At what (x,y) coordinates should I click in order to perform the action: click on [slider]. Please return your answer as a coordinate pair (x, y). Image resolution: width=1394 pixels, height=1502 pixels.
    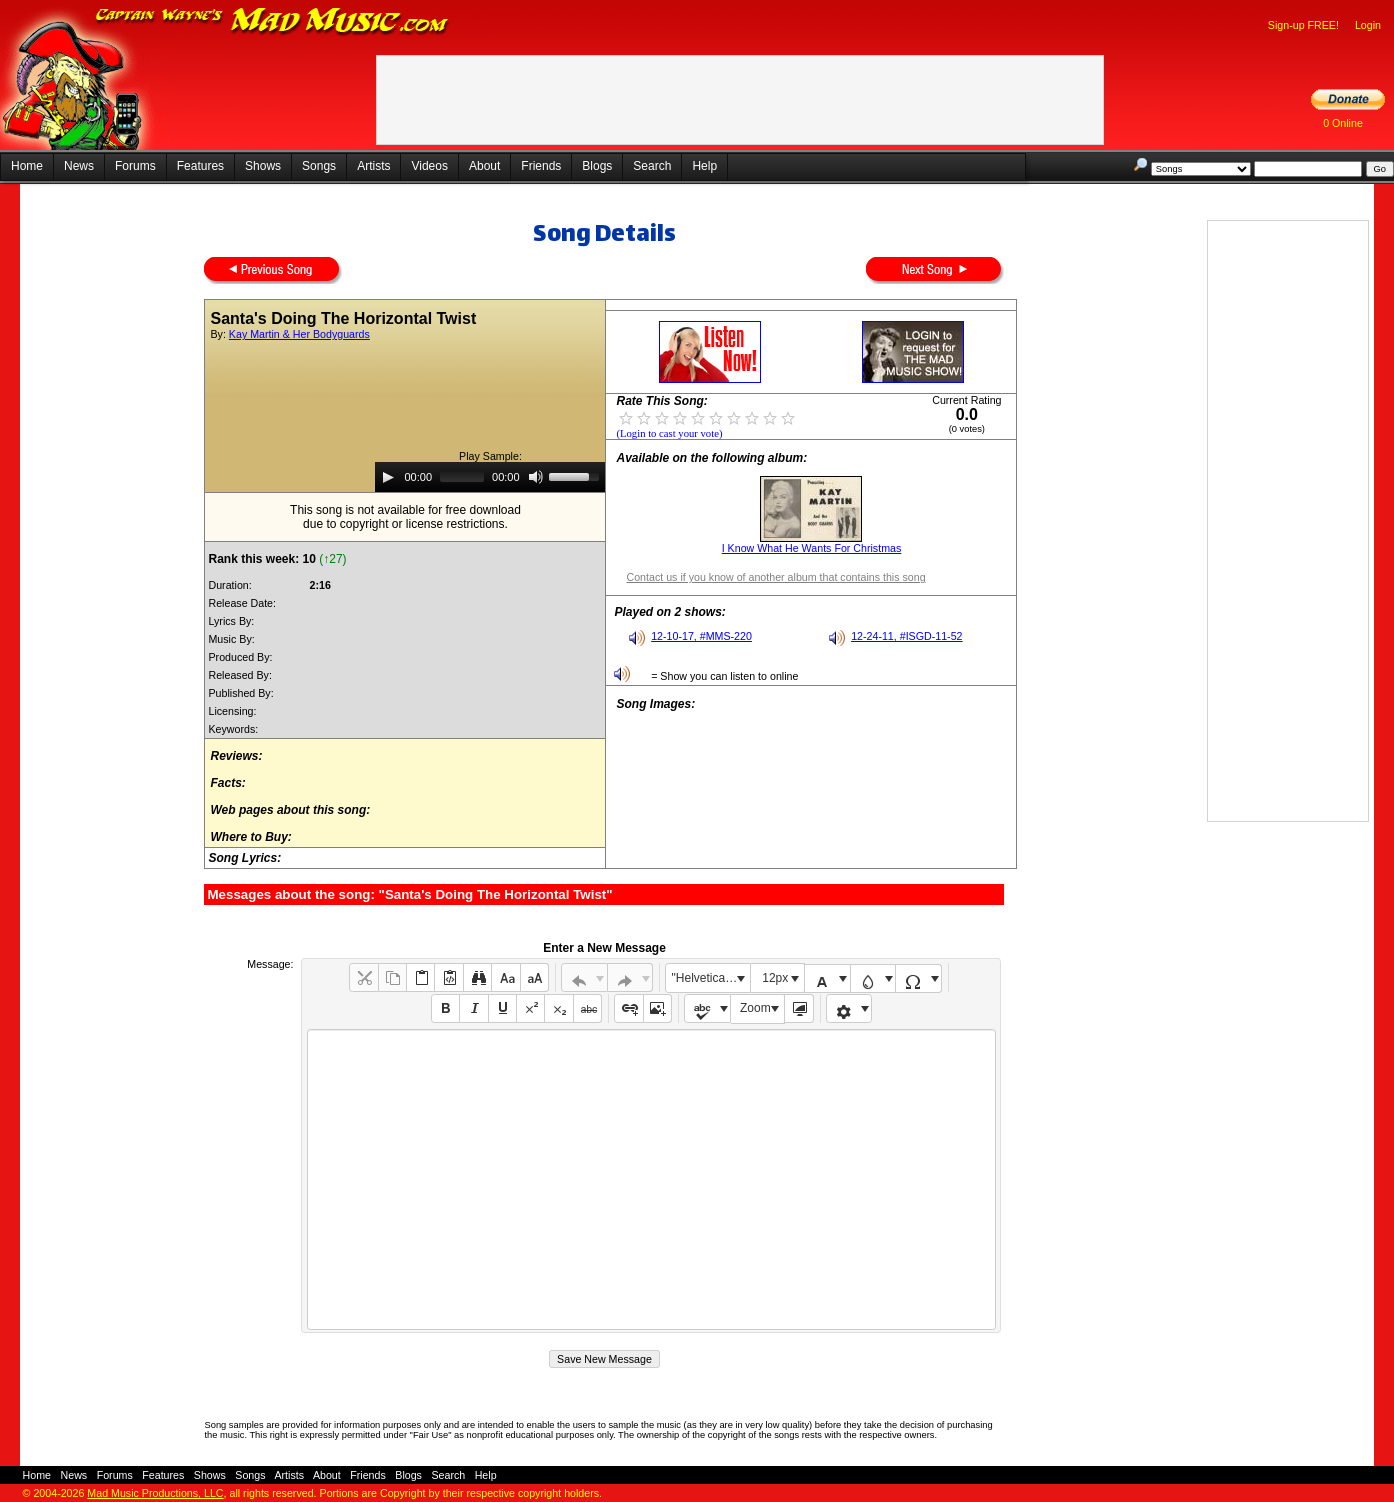
    Looking at the image, I should click on (462, 477).